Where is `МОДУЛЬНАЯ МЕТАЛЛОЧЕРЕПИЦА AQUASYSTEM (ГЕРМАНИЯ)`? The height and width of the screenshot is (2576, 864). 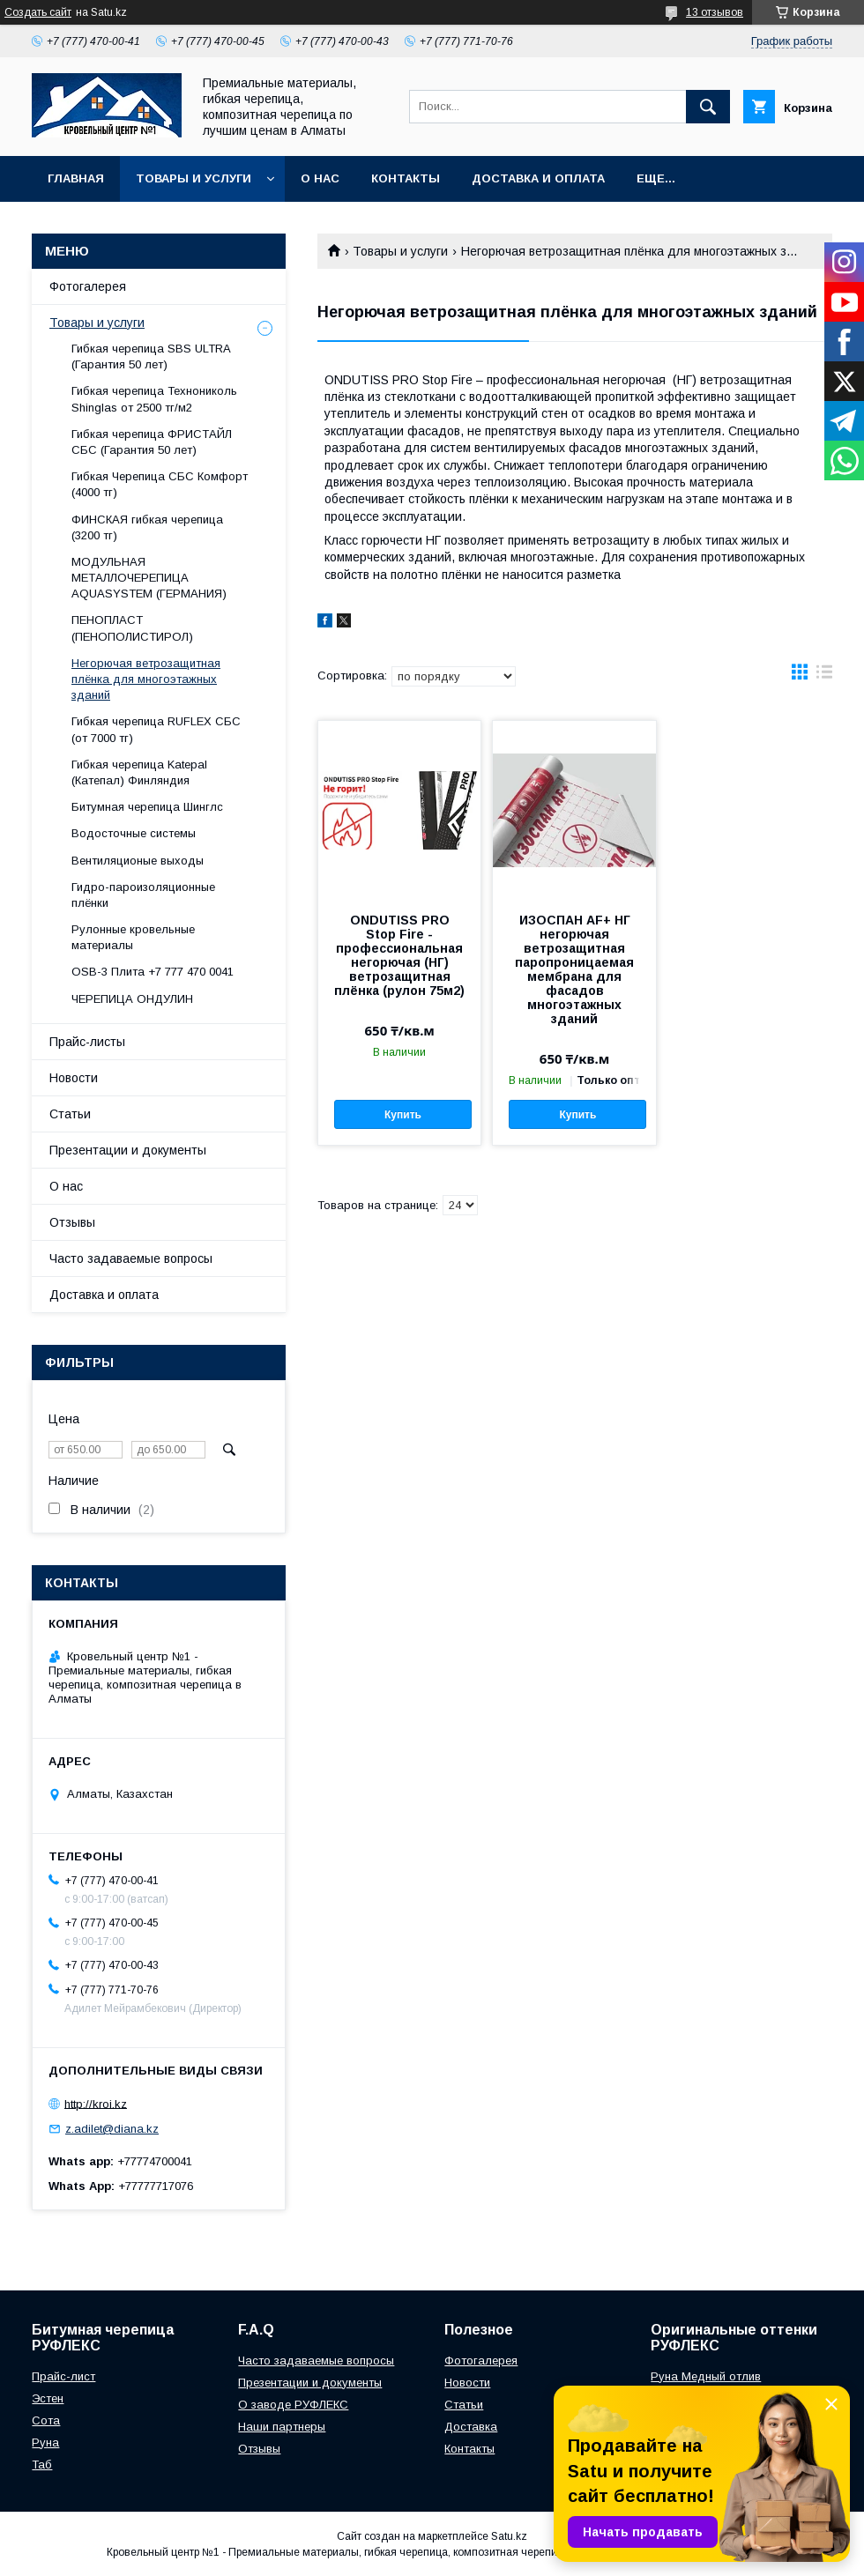
МОДУЛЬНАЯ МЕТАЛЛОЧЕРЕПИЦА AQUASYSTEM (ГЕРМАНИЯ) is located at coordinates (149, 577).